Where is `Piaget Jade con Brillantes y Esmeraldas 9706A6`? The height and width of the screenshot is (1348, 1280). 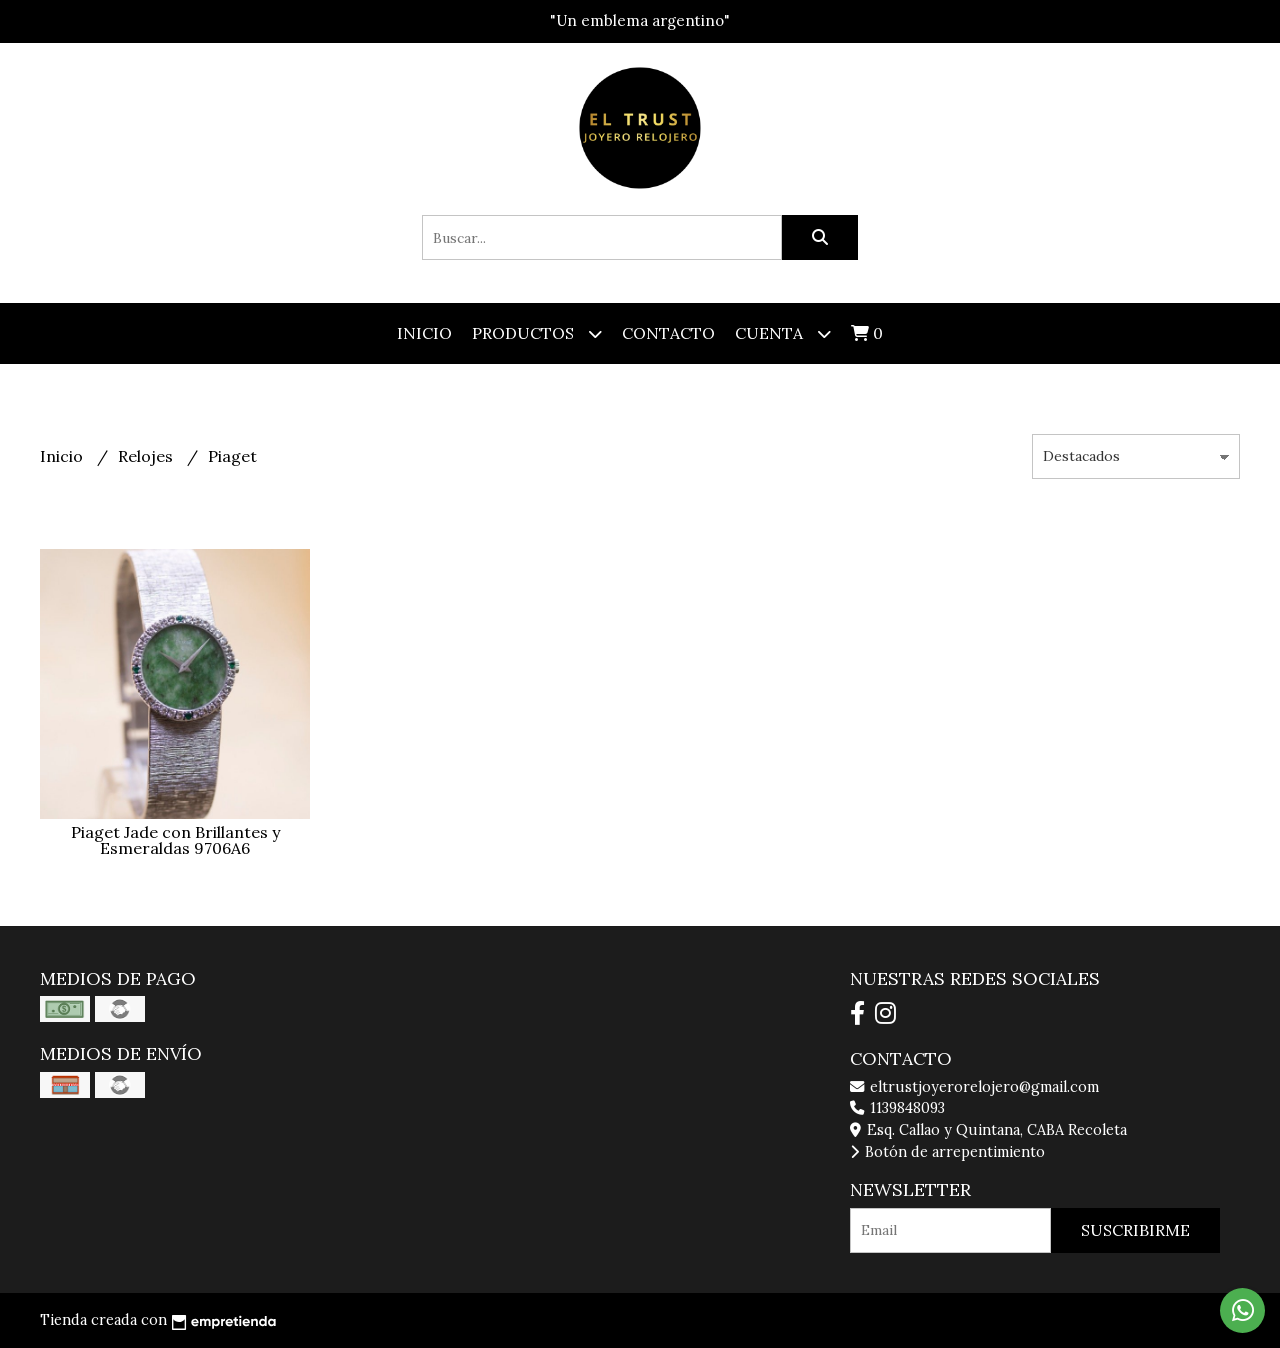 Piaget Jade con Brillantes y Esmeraldas 9706A6 is located at coordinates (175, 840).